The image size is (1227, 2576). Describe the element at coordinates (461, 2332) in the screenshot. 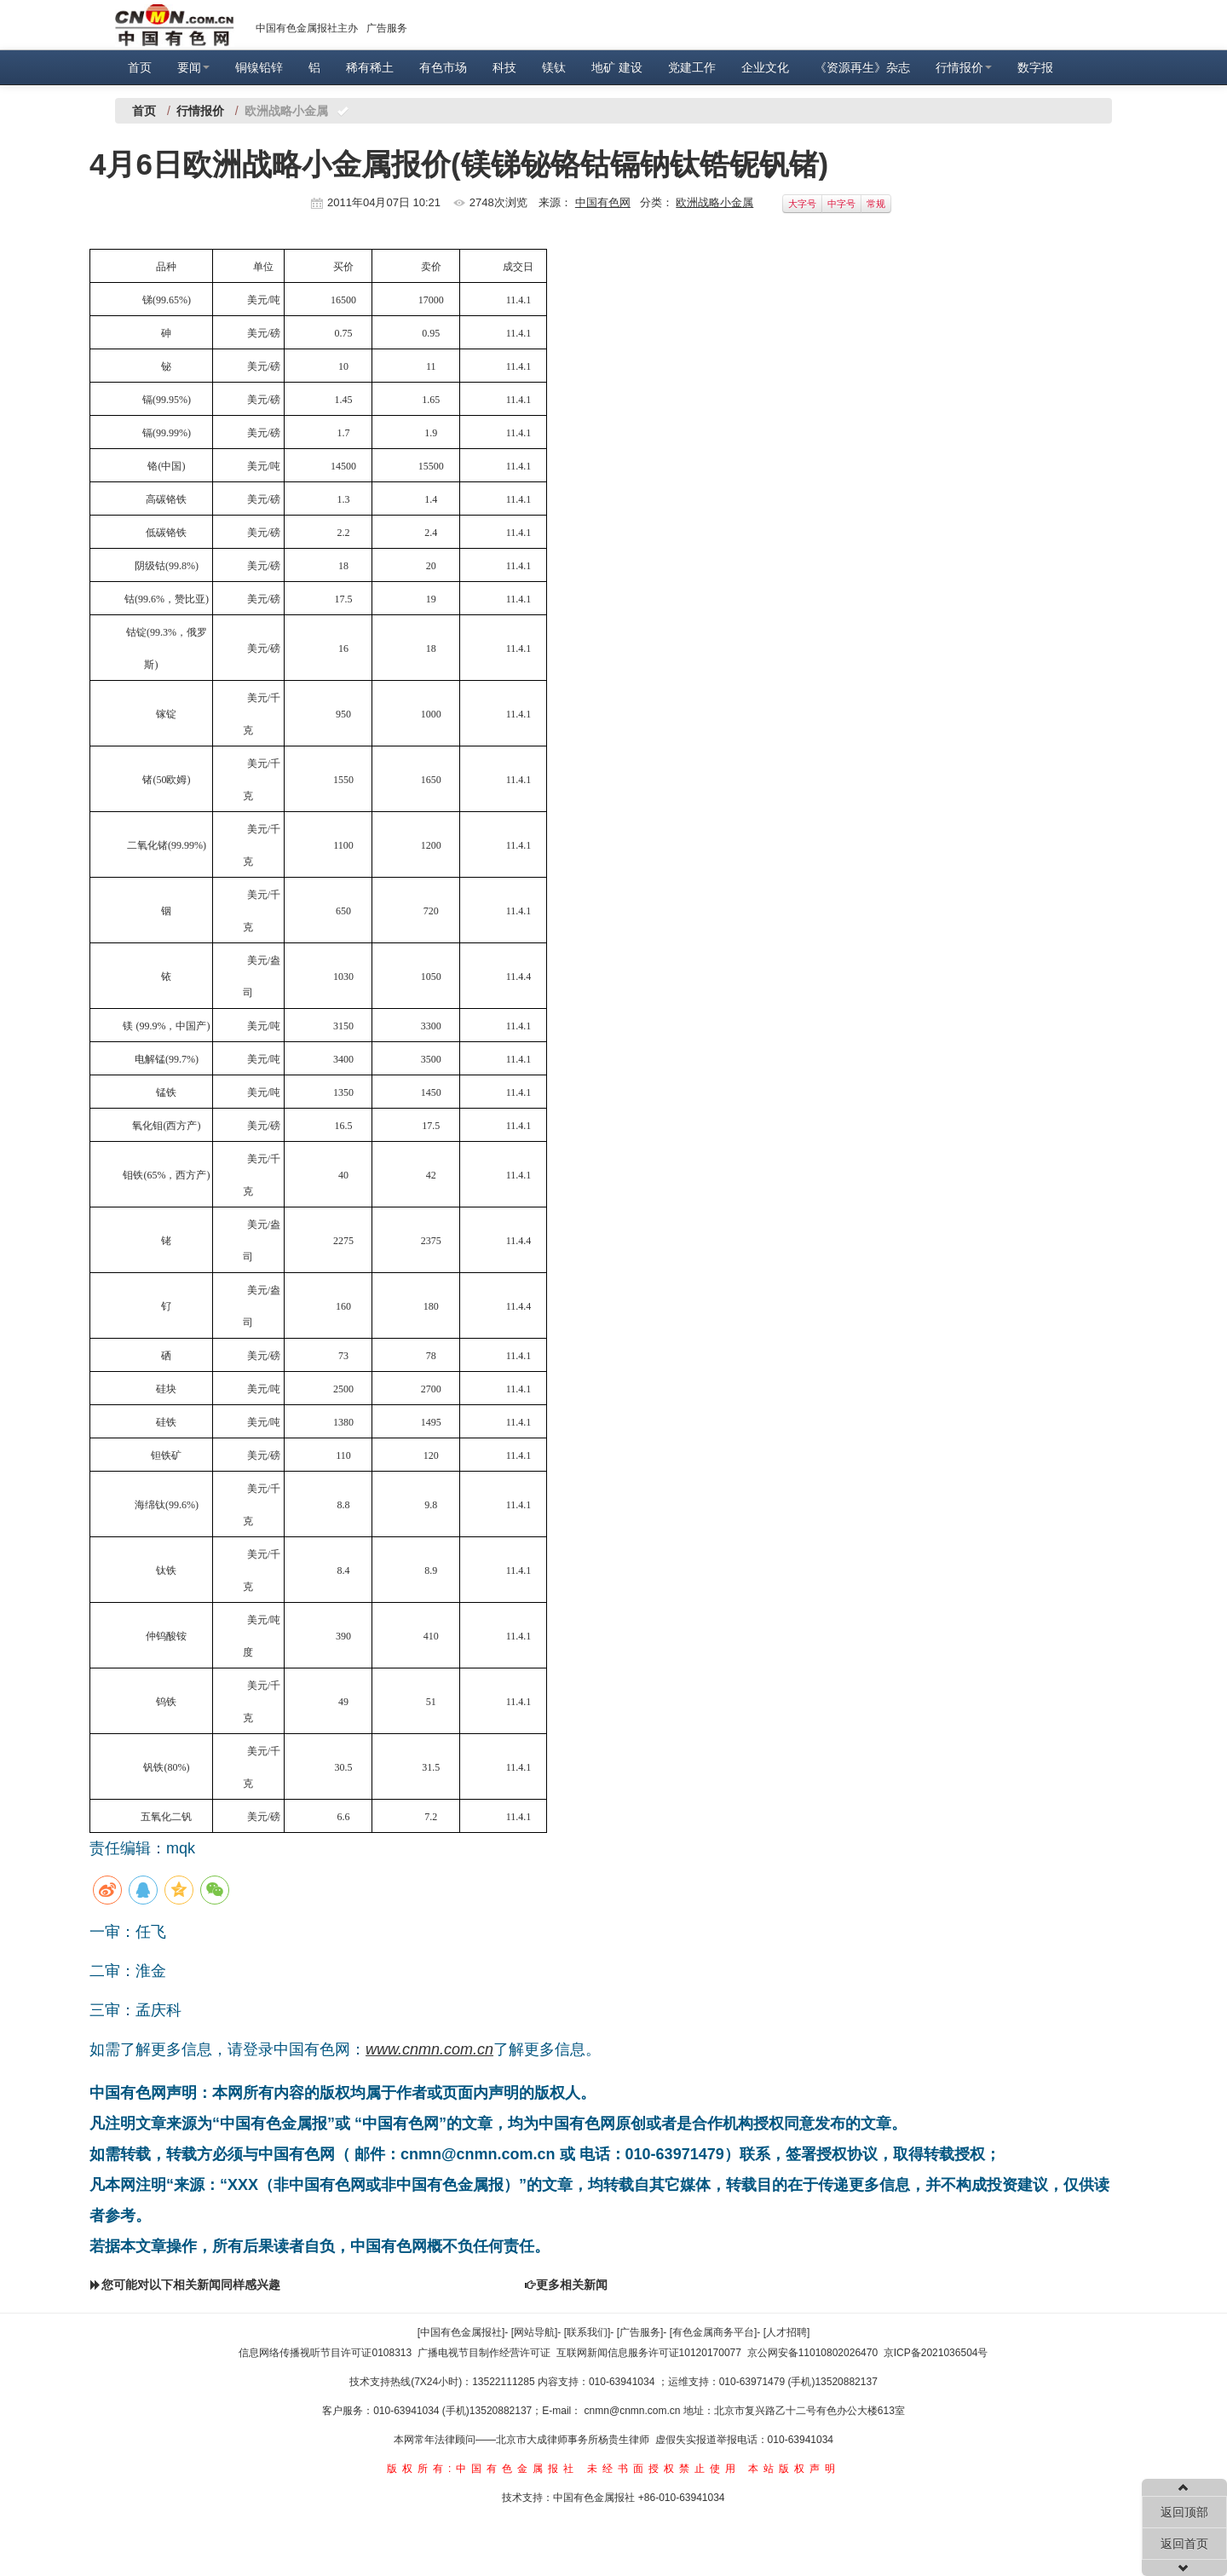

I see `[中国有色金属报社]` at that location.